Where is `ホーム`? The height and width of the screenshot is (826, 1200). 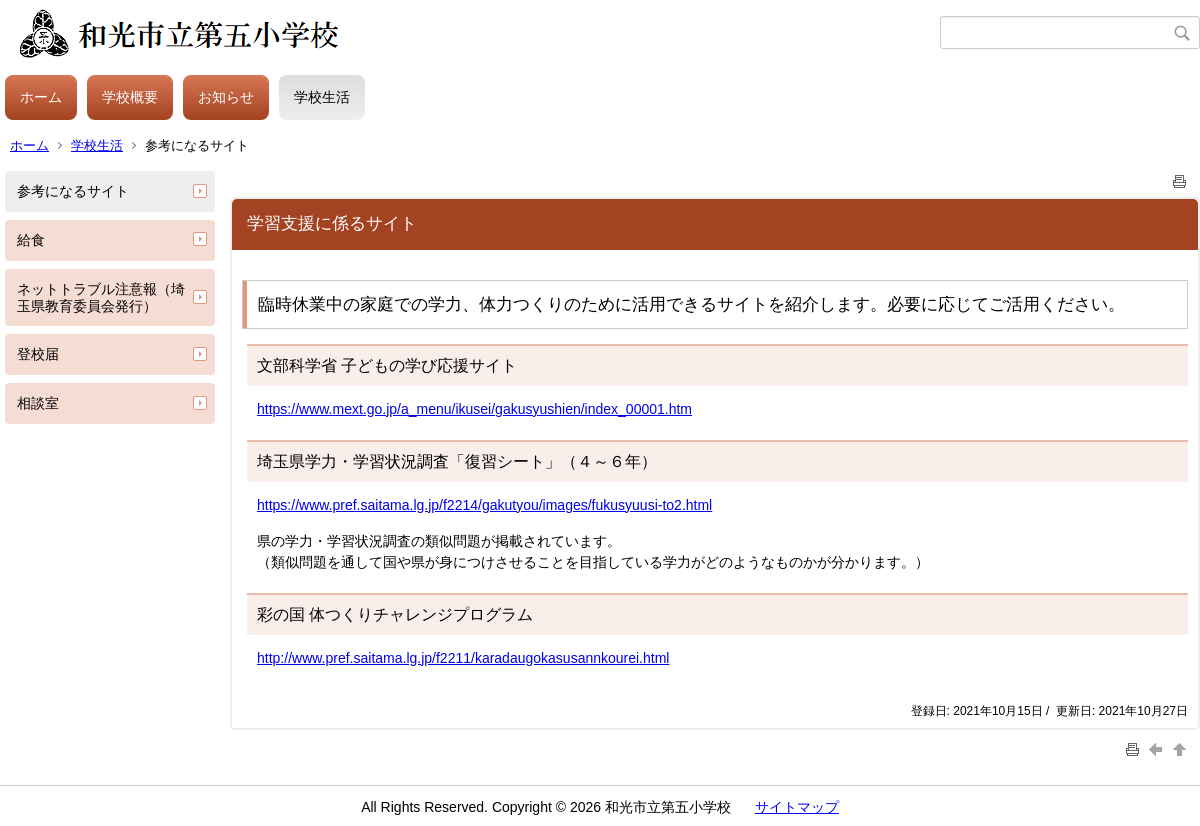
ホーム is located at coordinates (41, 97).